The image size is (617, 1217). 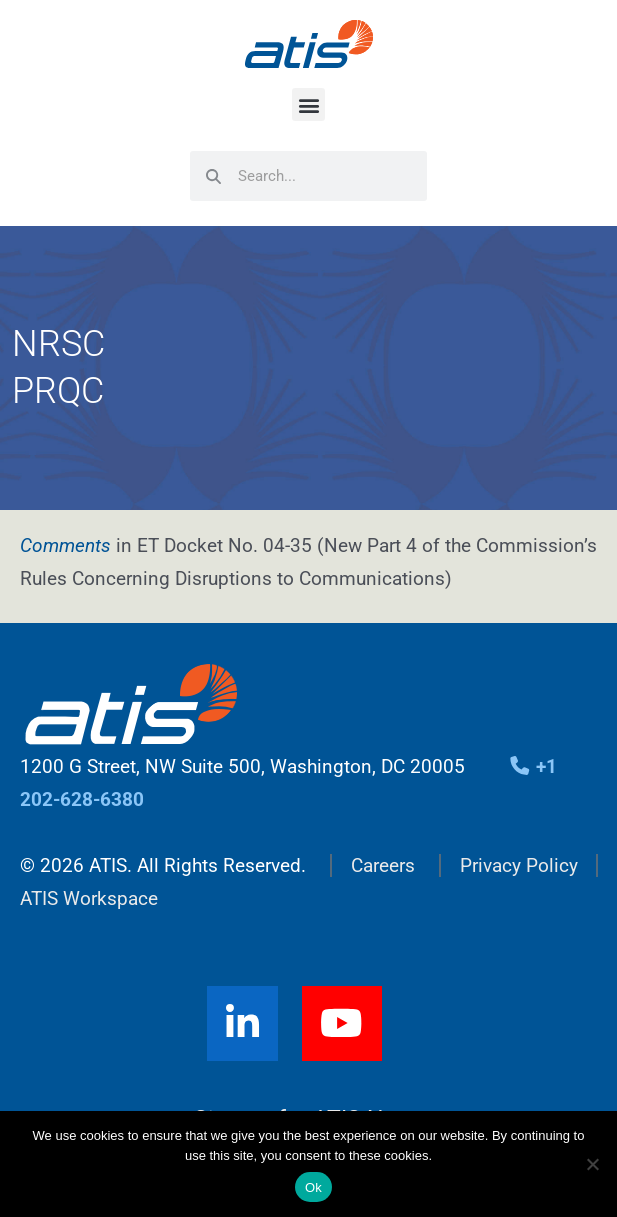 I want to click on Privacy Policy, so click(x=519, y=865).